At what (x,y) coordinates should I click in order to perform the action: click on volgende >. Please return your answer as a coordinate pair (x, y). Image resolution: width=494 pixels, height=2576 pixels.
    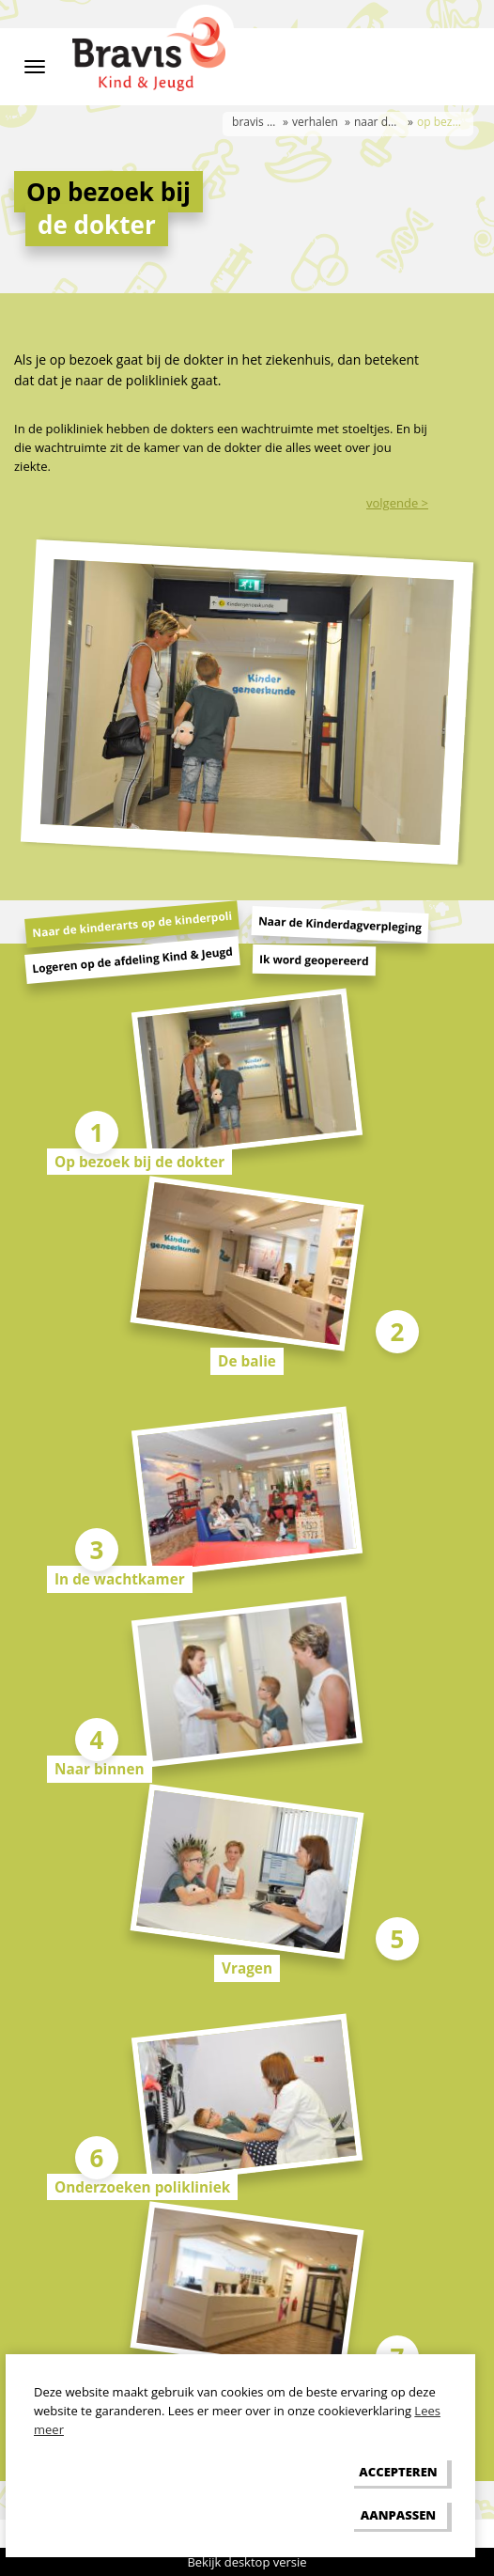
    Looking at the image, I should click on (397, 502).